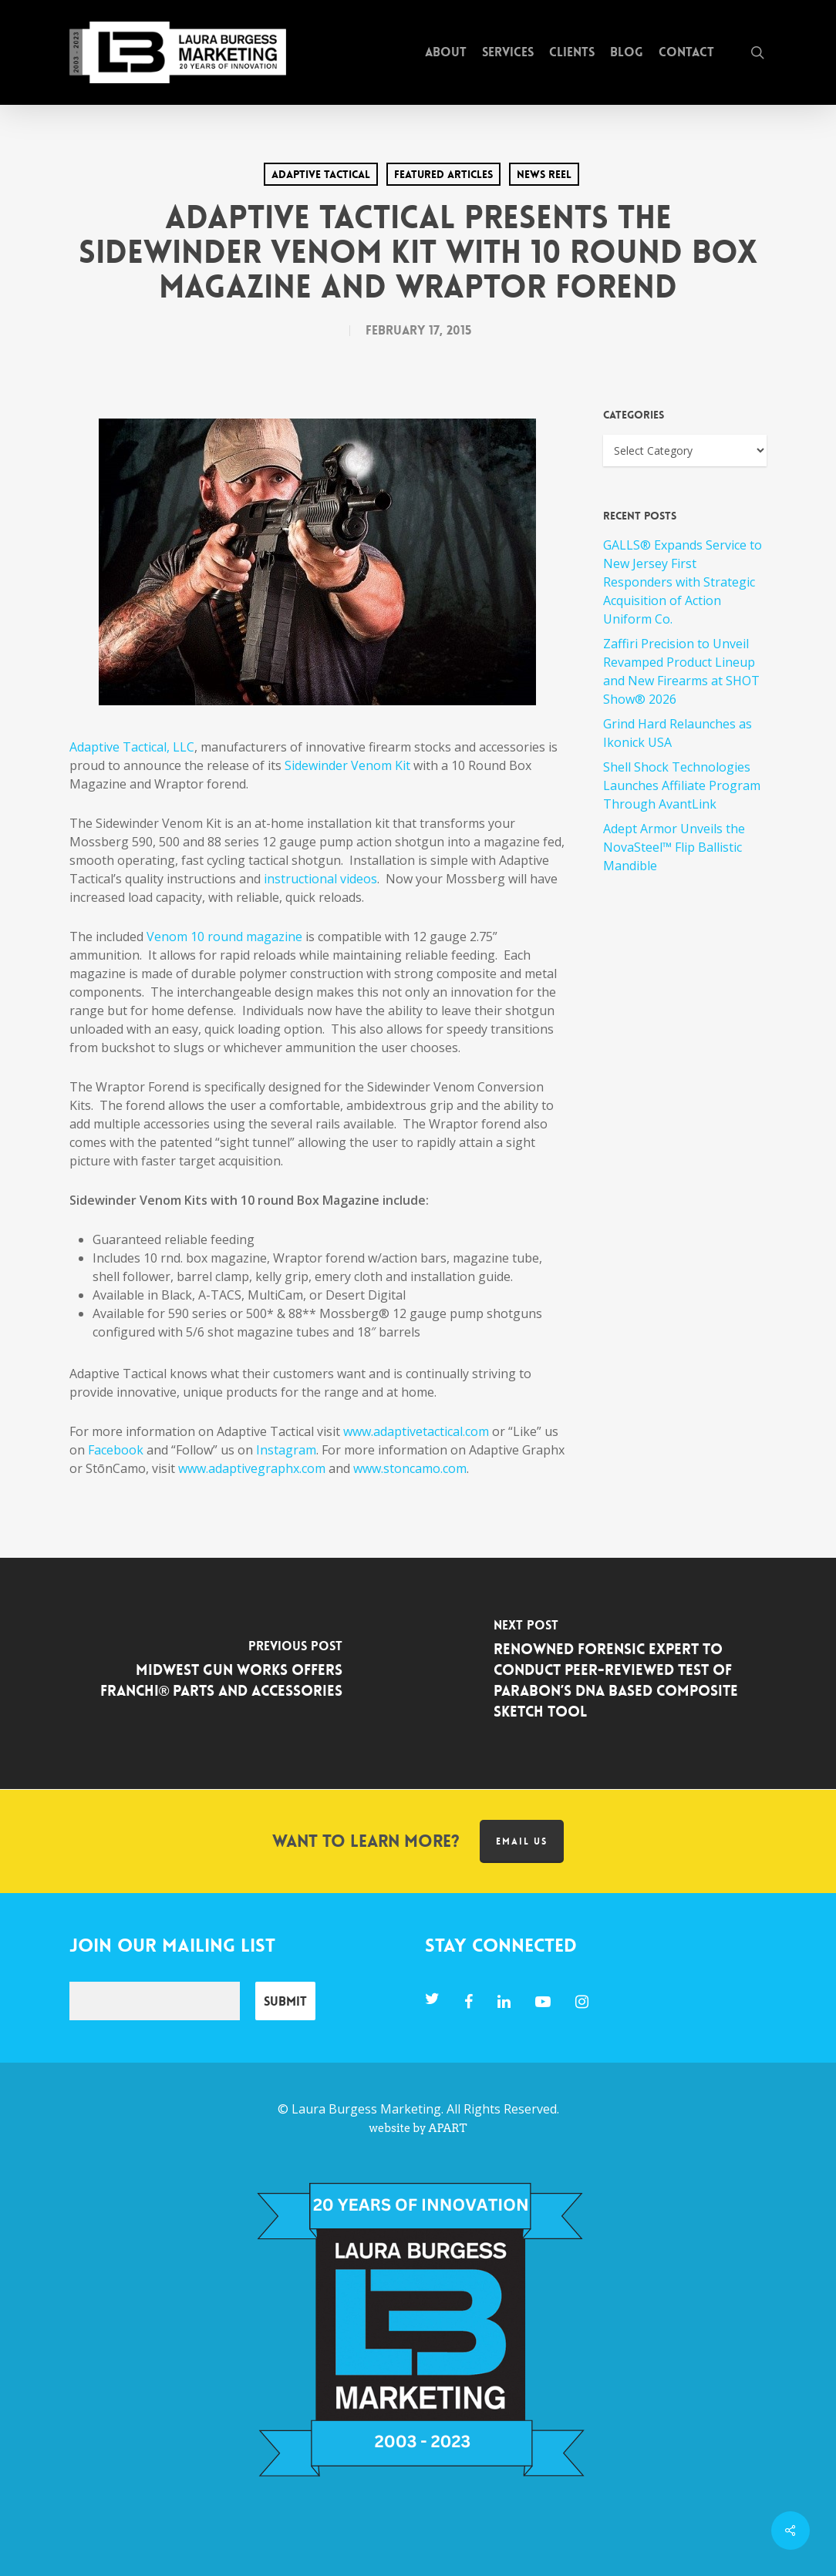 The width and height of the screenshot is (836, 2576). What do you see at coordinates (320, 174) in the screenshot?
I see `Adaptive Tactical` at bounding box center [320, 174].